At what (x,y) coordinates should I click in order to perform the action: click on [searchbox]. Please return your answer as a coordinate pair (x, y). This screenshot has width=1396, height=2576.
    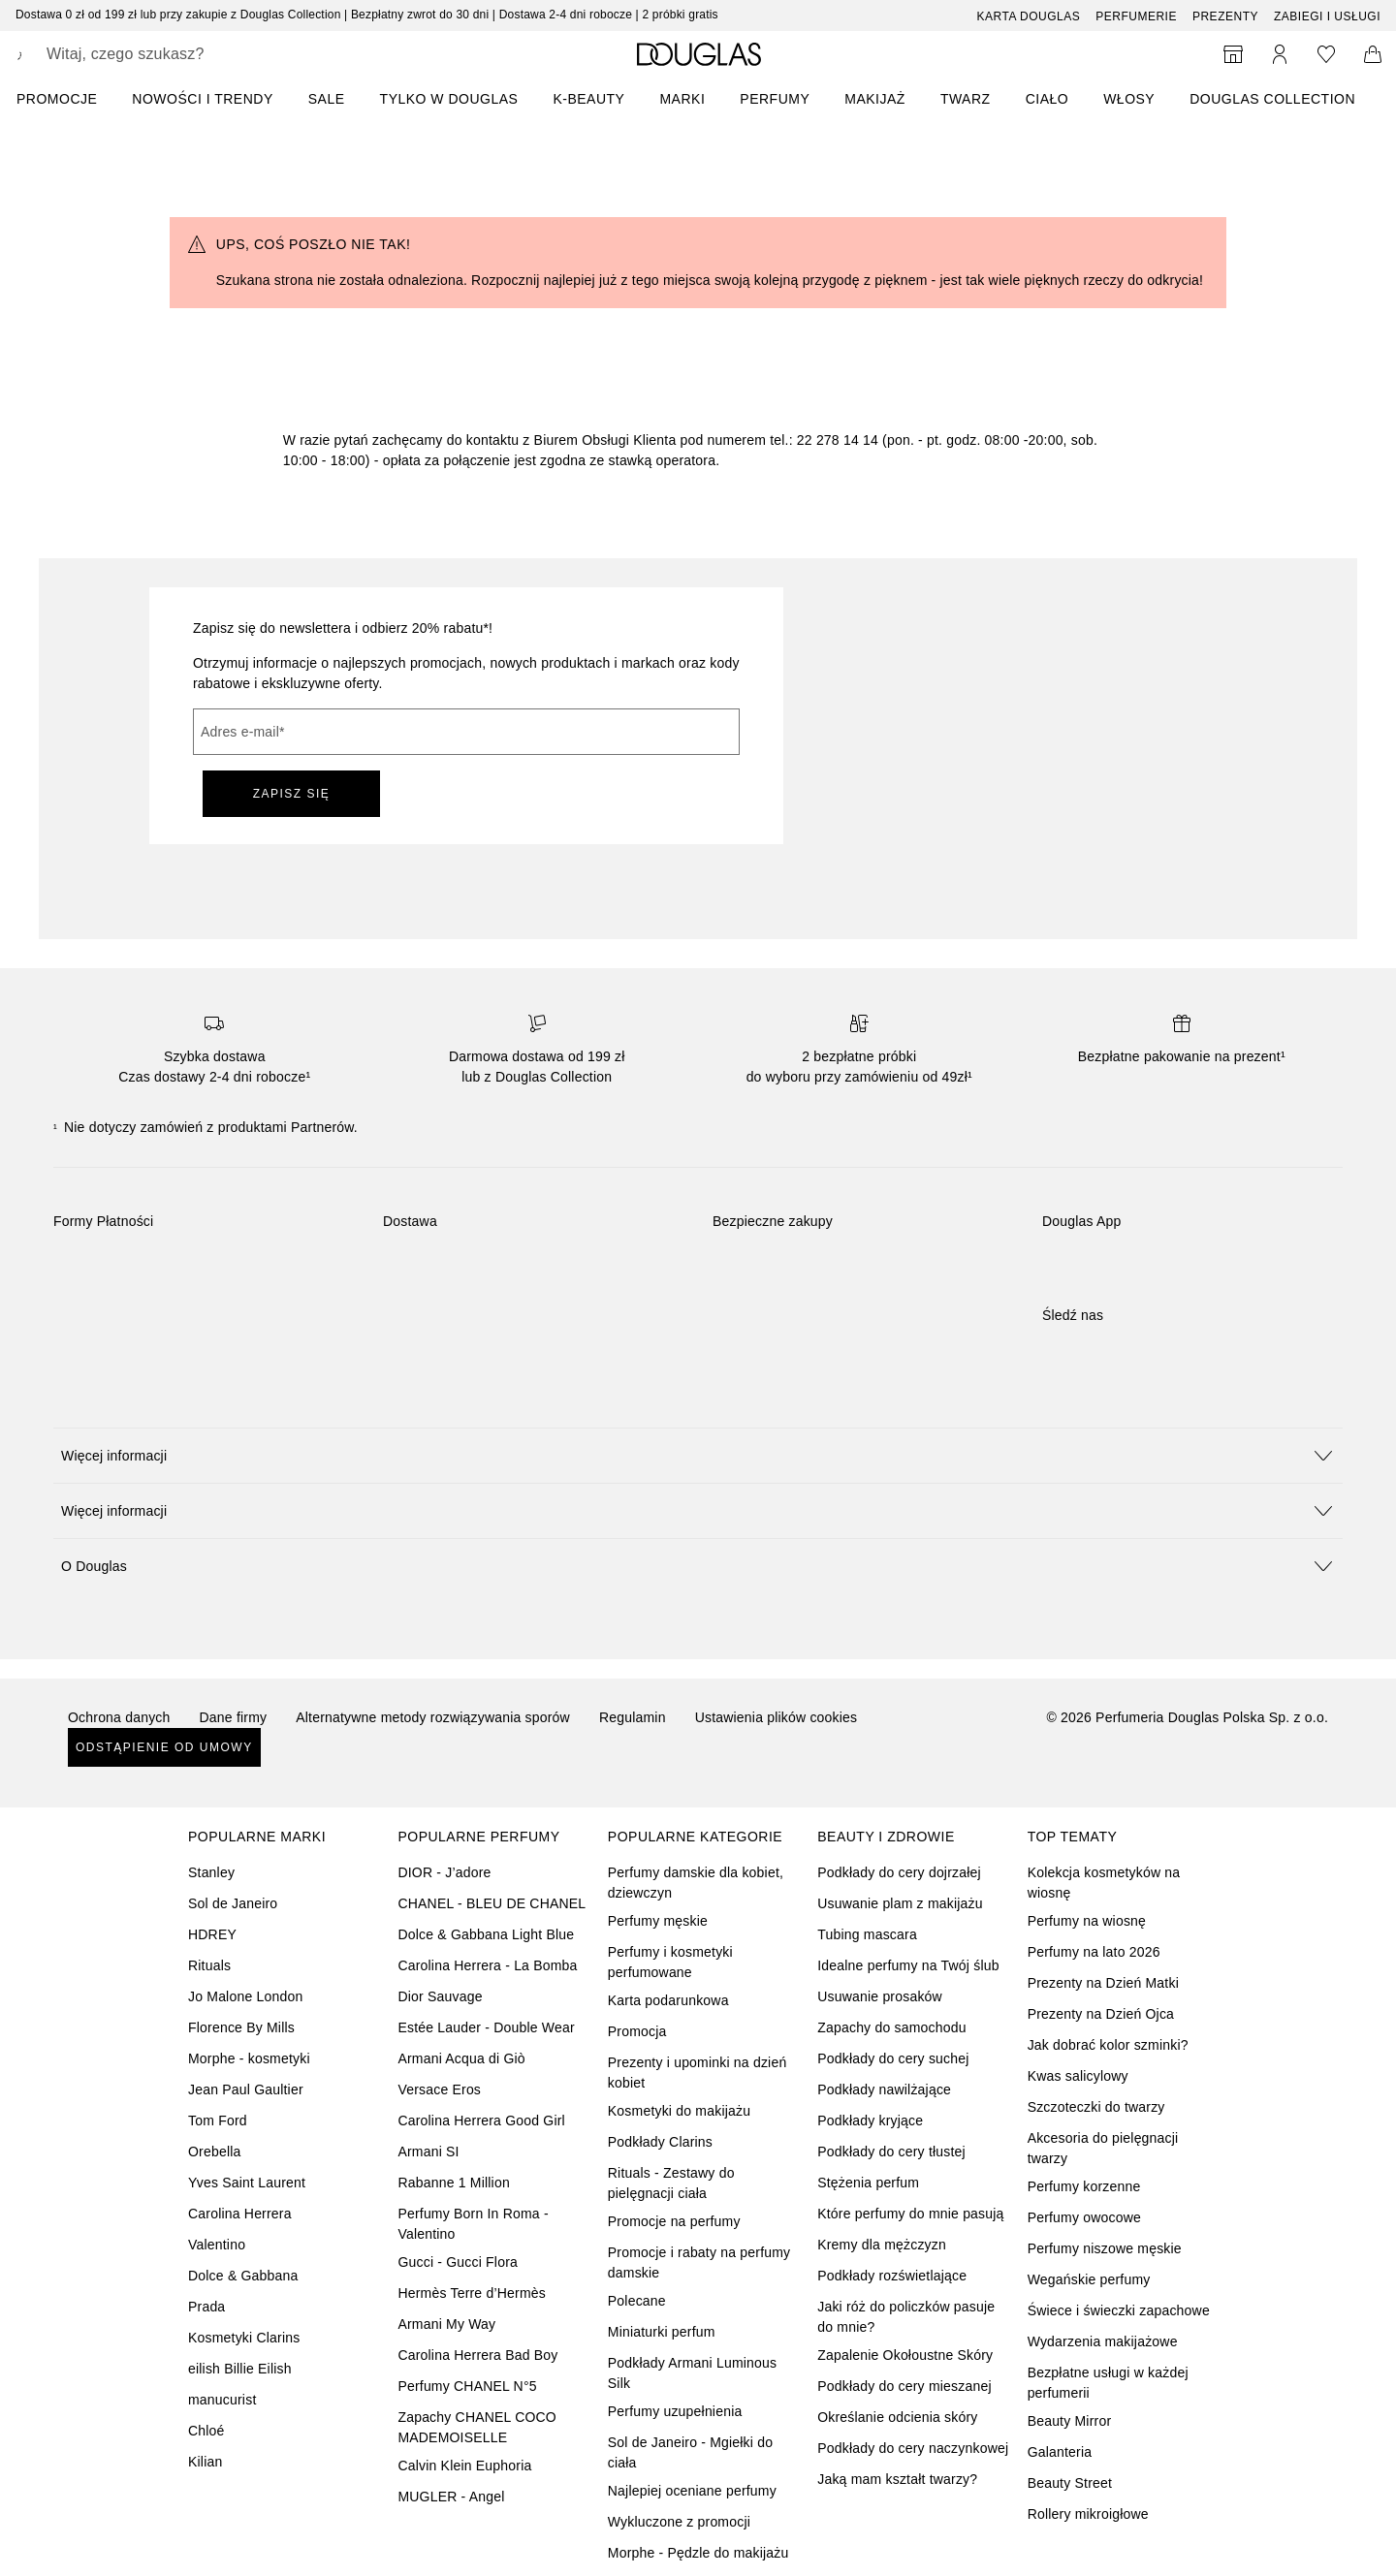
    Looking at the image, I should click on (189, 54).